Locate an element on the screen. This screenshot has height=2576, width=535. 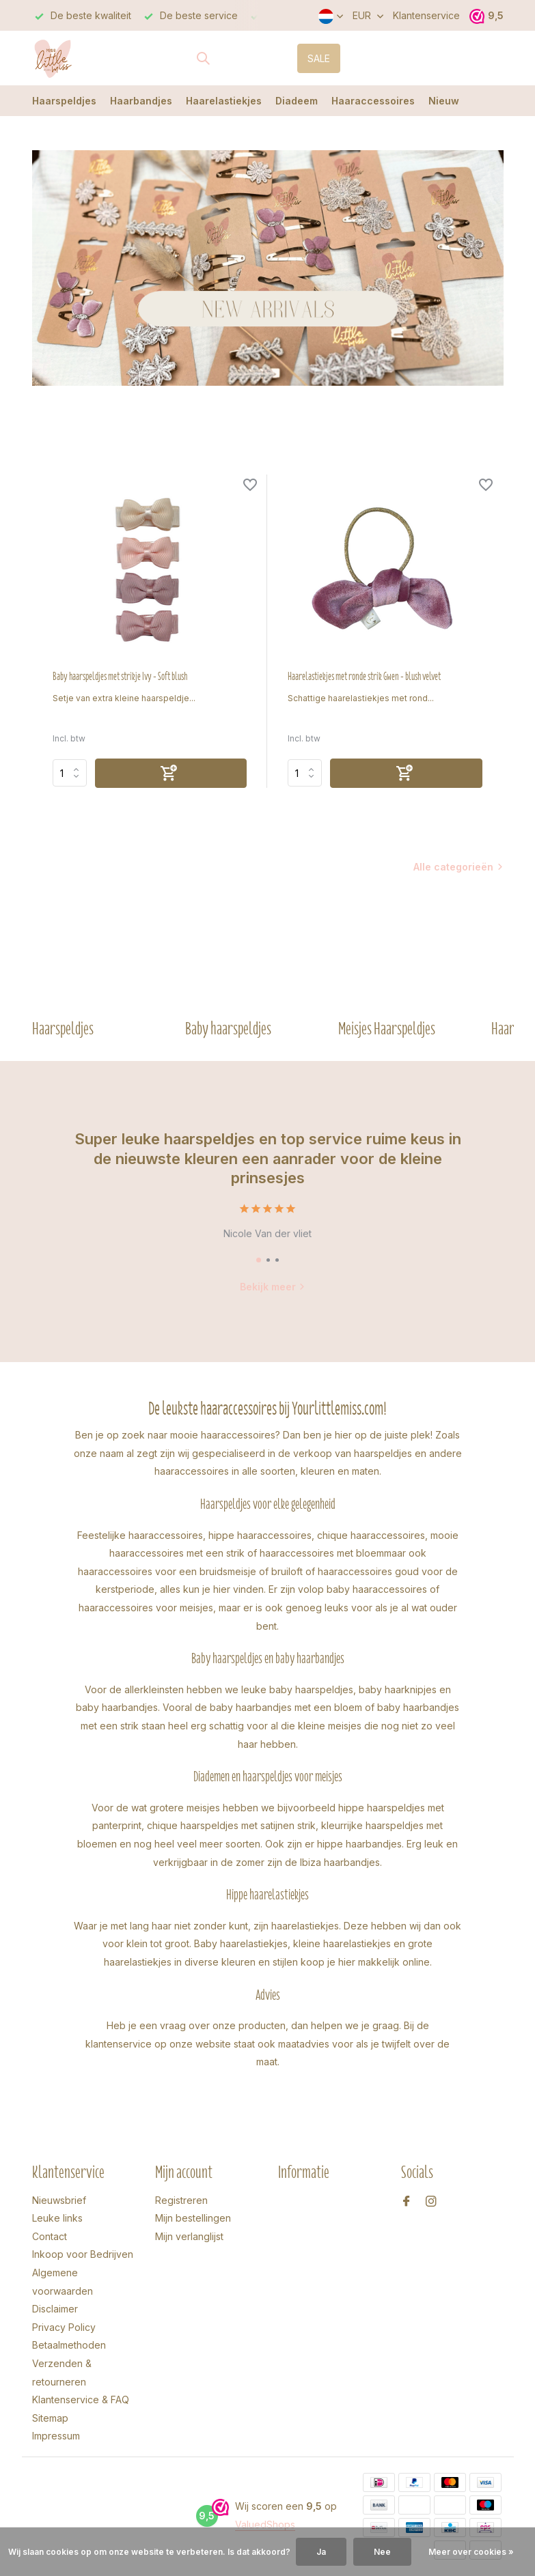
Haarspeldjes is located at coordinates (64, 101).